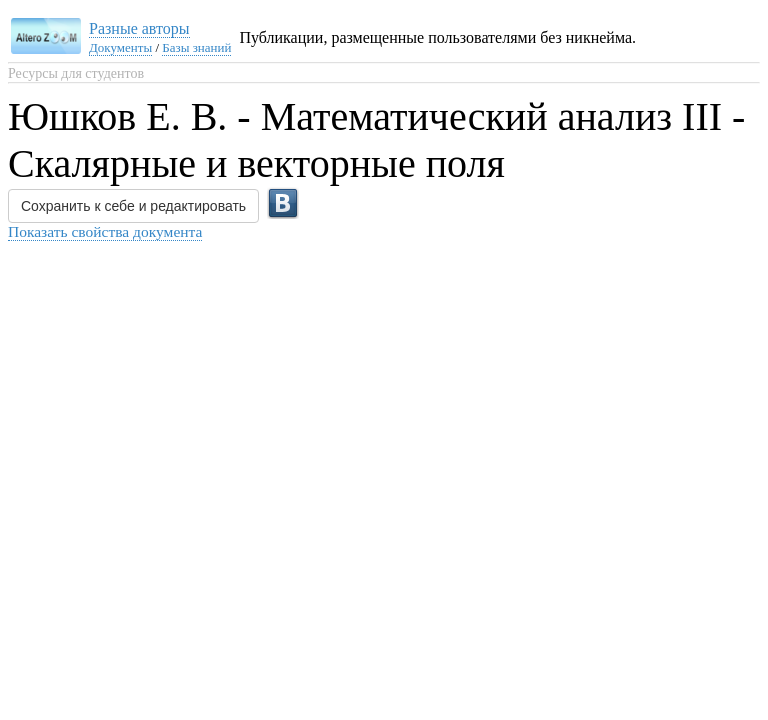  Describe the element at coordinates (139, 28) in the screenshot. I see `Разные авторы` at that location.